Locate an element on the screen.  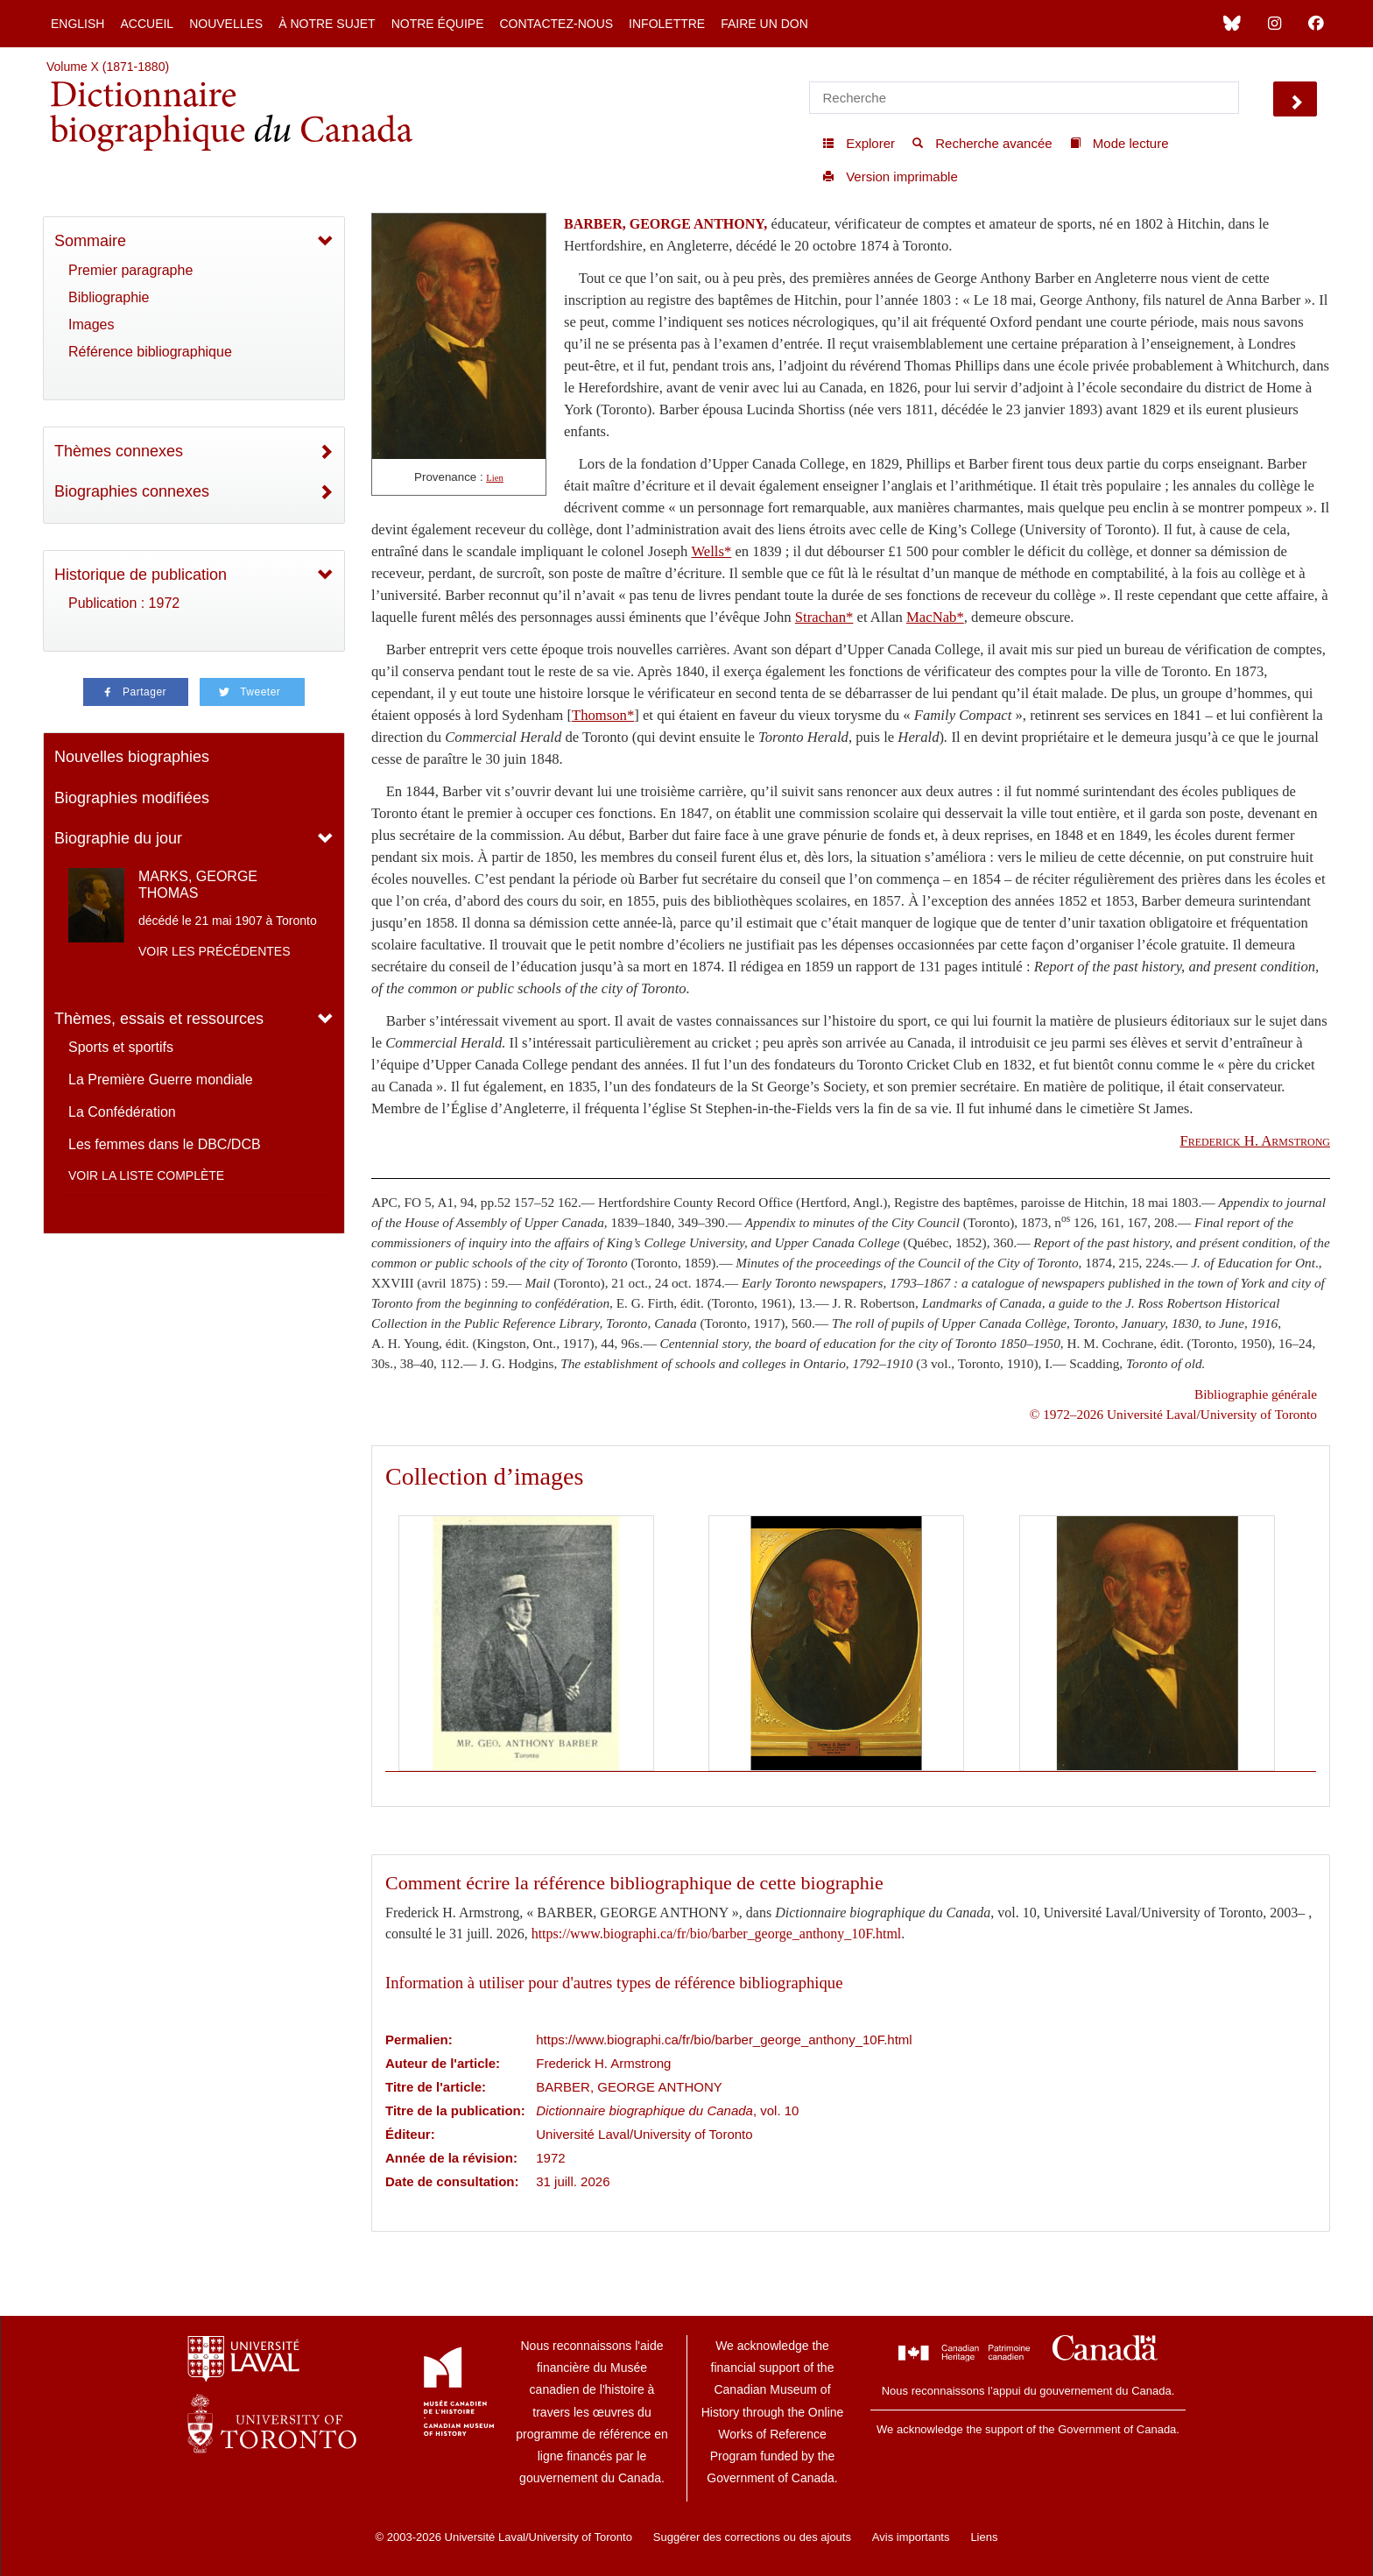
Images is located at coordinates (91, 324).